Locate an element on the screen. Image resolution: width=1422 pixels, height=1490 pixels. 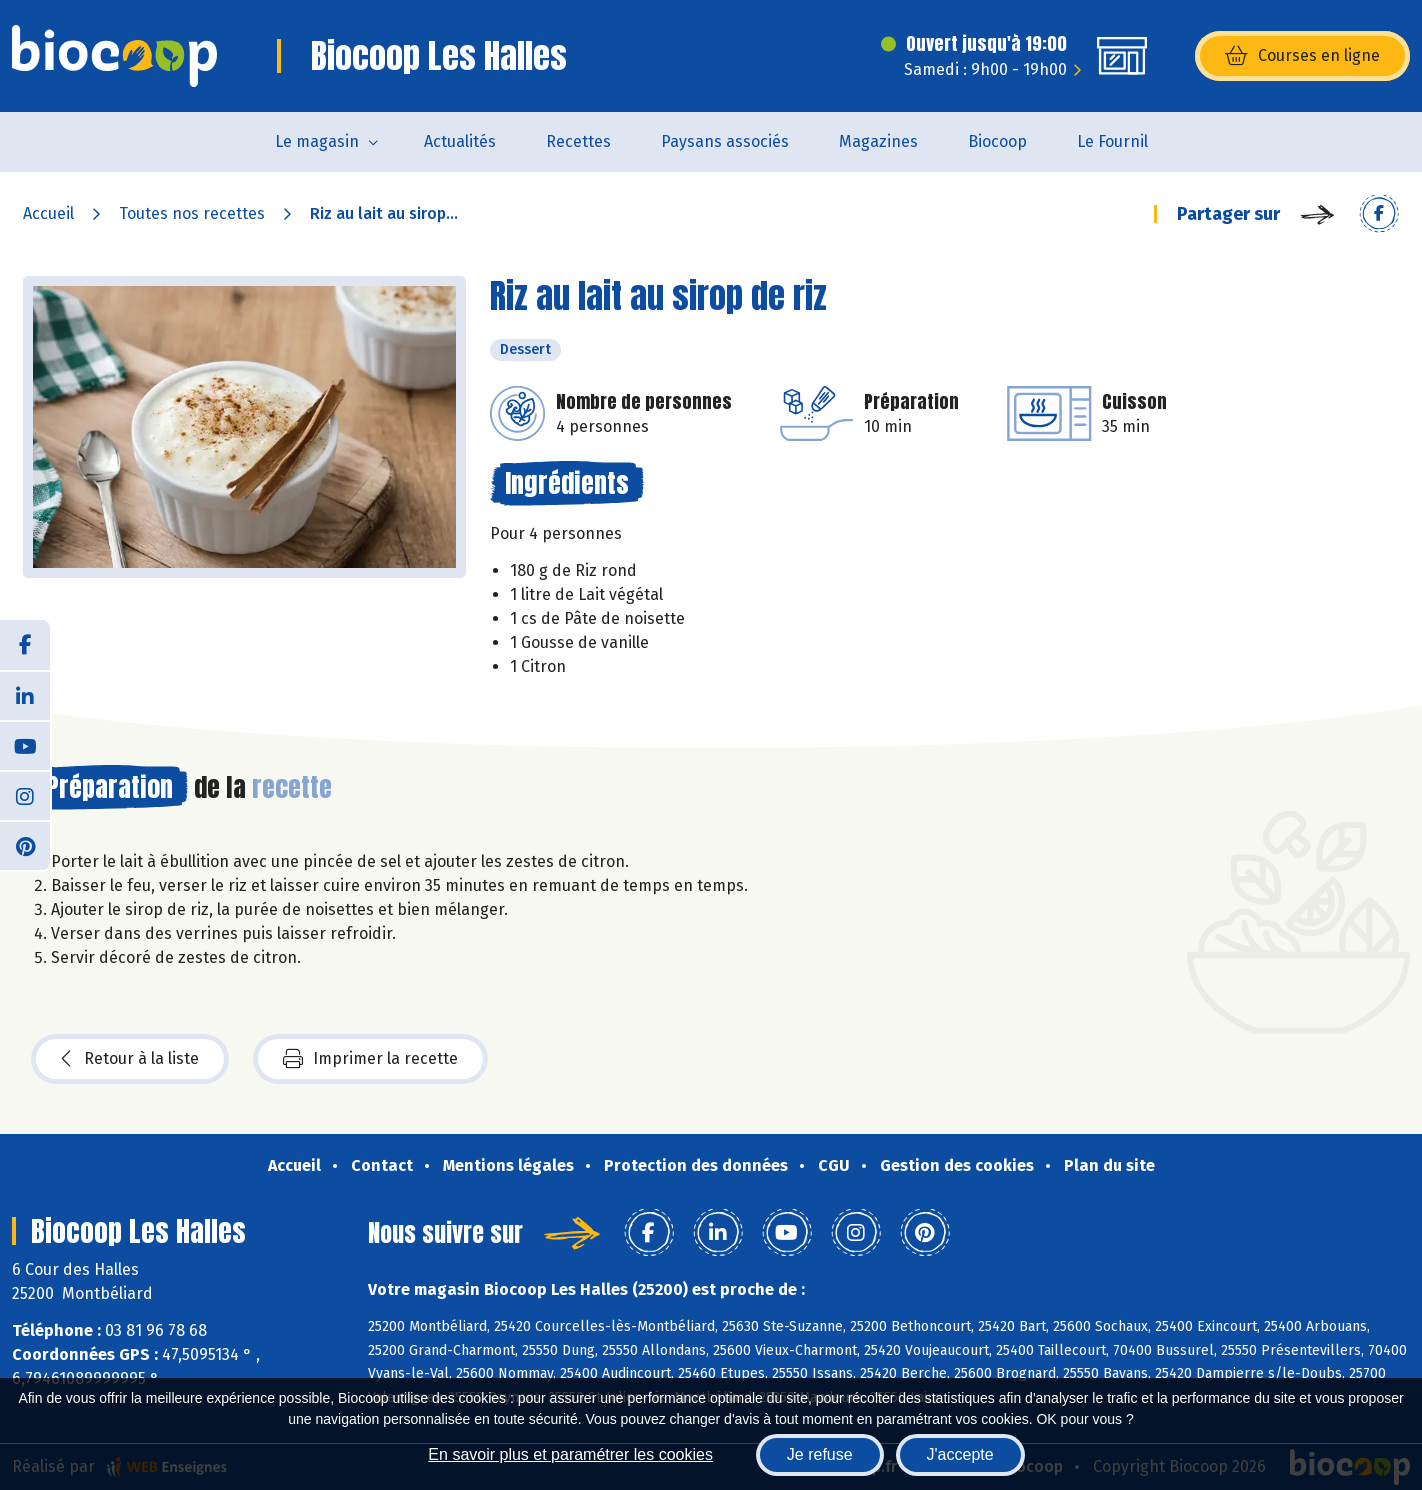
Imprimer la recette is located at coordinates (370, 1059).